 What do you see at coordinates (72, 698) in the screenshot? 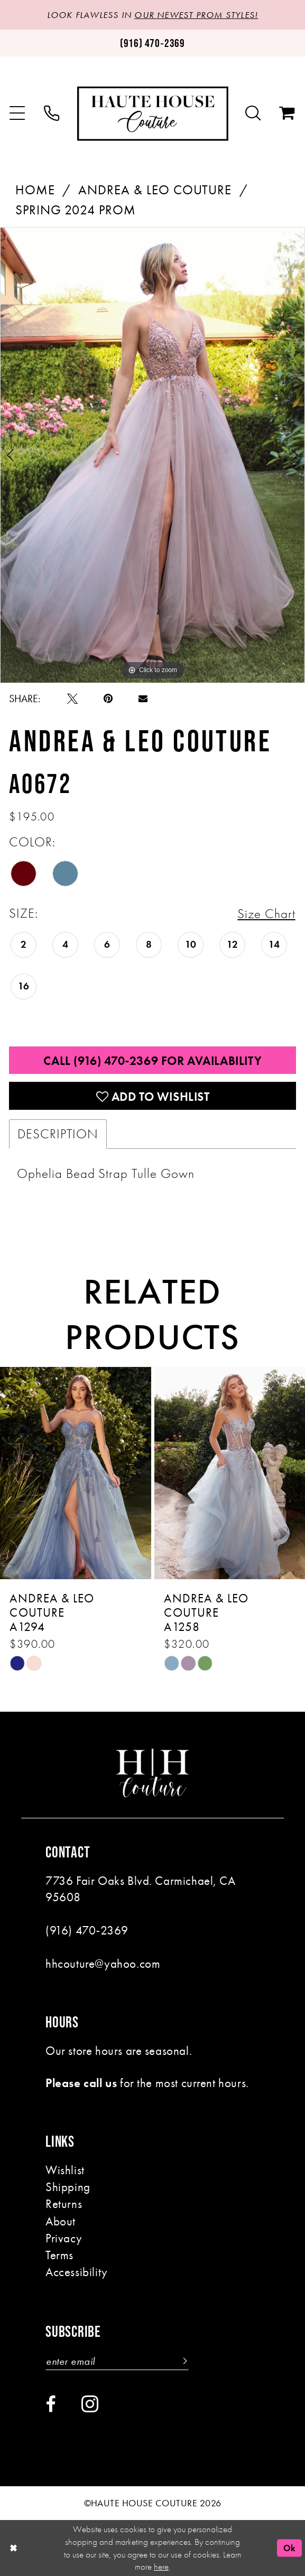
I see `[Tweet - Opens in new tab]` at bounding box center [72, 698].